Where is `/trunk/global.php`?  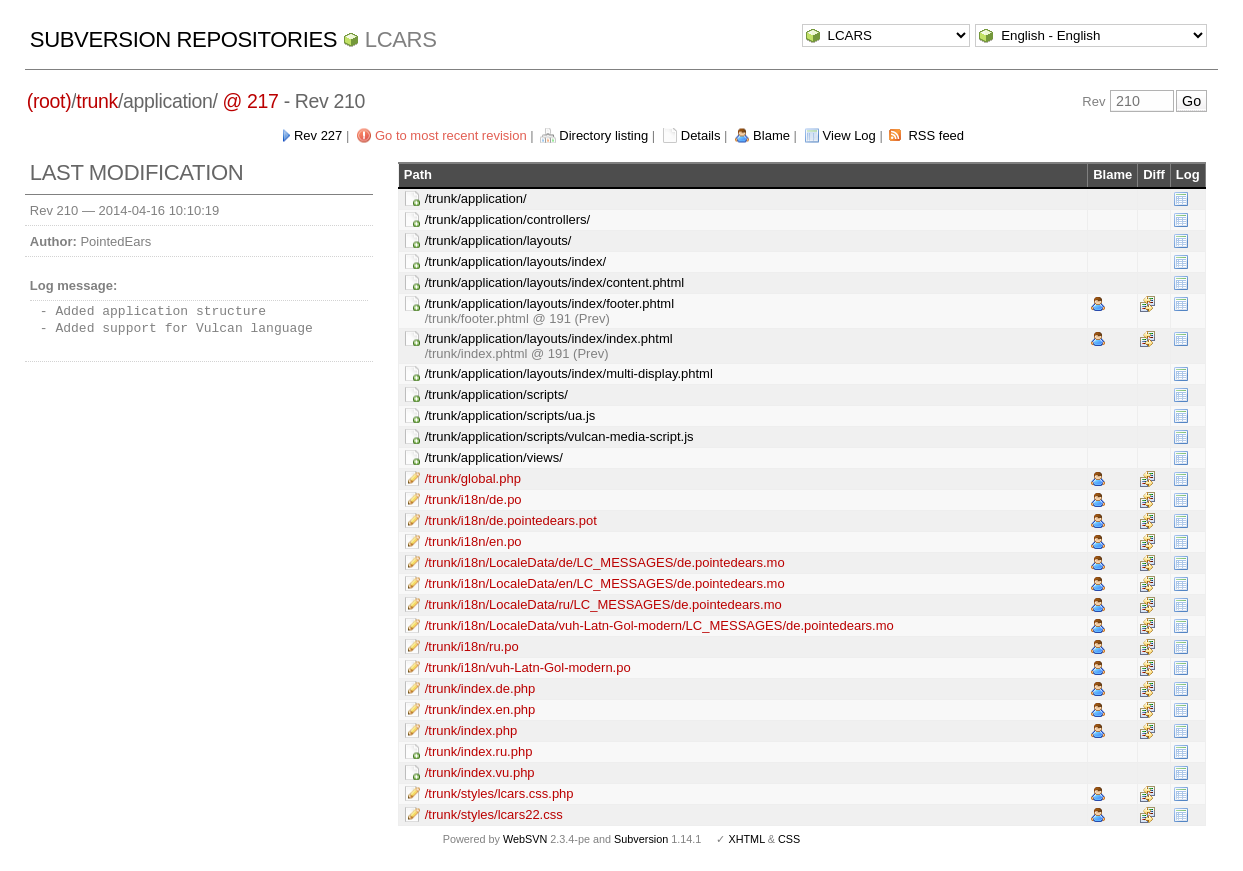 /trunk/global.php is located at coordinates (473, 478).